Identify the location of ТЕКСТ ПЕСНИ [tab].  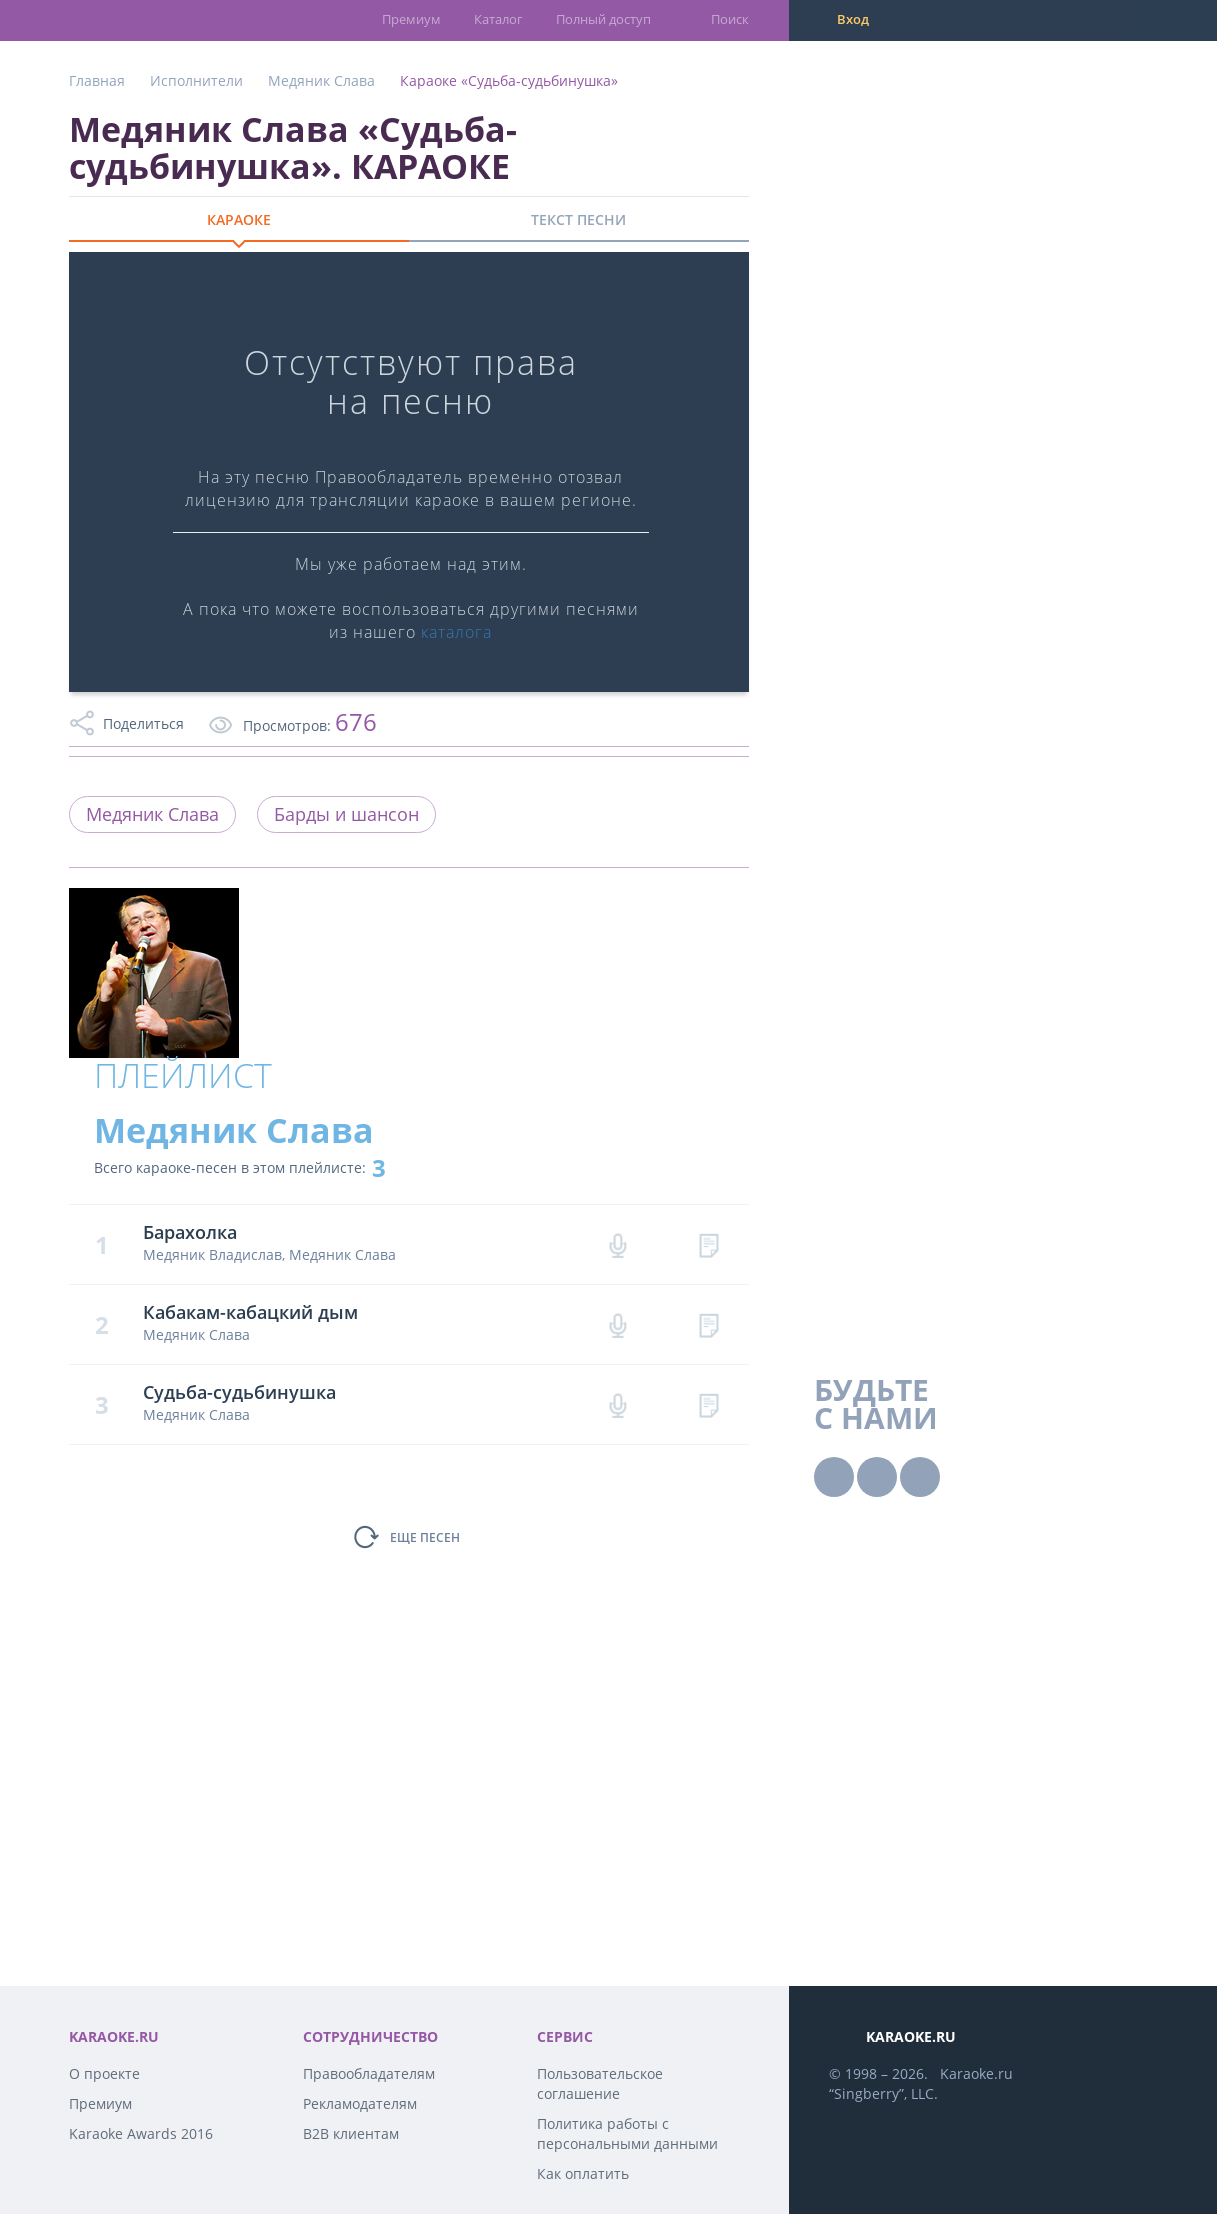
(578, 219).